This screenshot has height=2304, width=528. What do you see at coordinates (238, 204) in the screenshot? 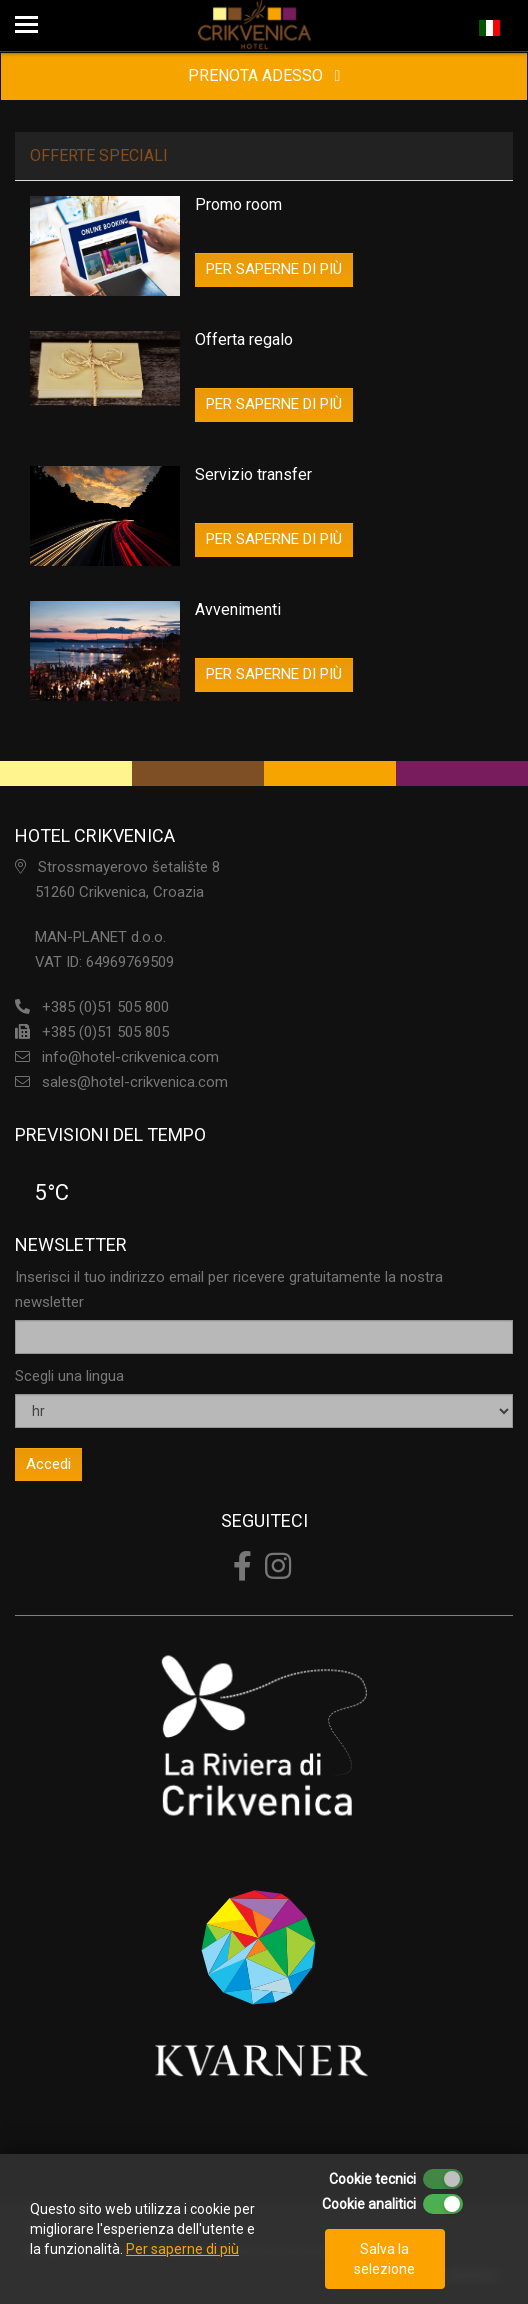
I see `Promo room` at bounding box center [238, 204].